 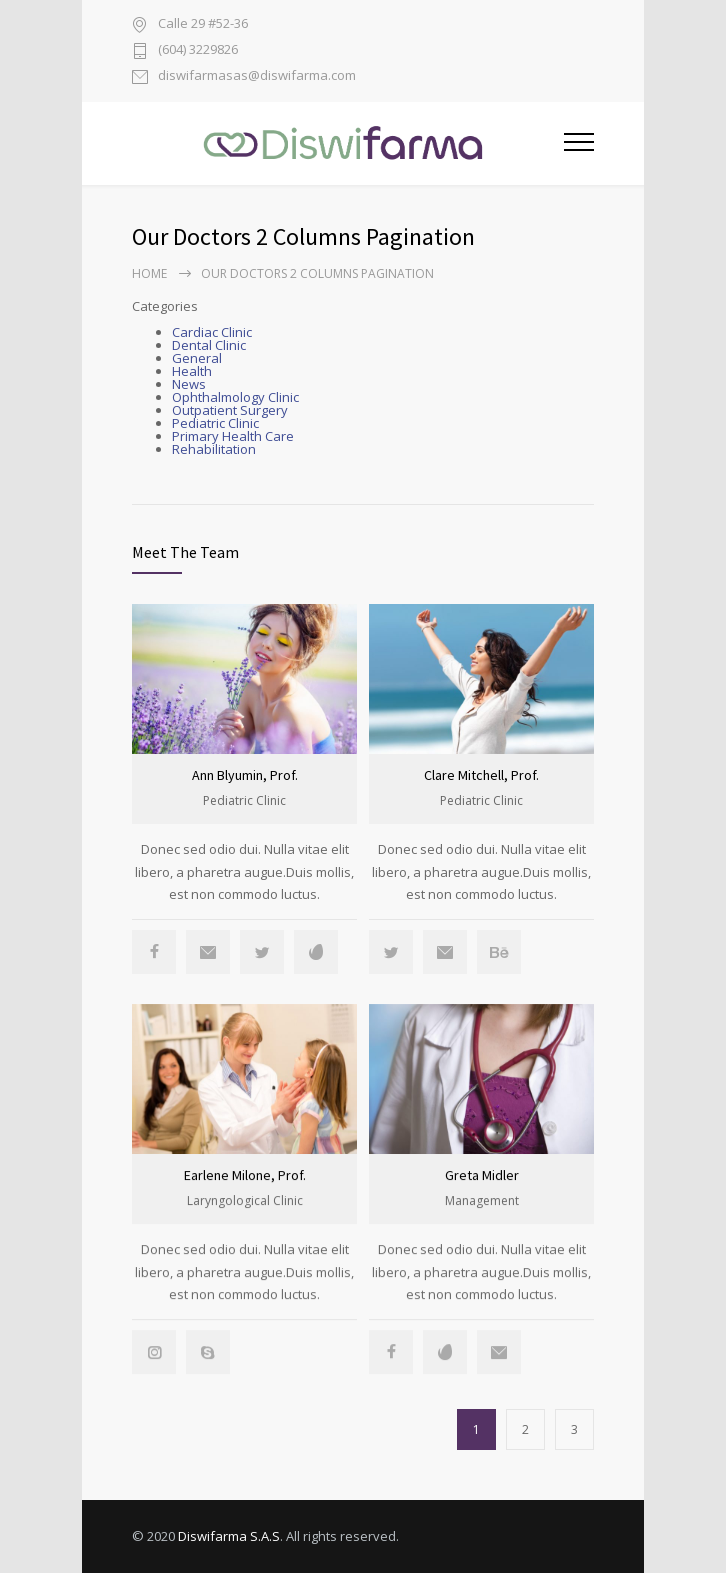 I want to click on Home, so click(x=149, y=273).